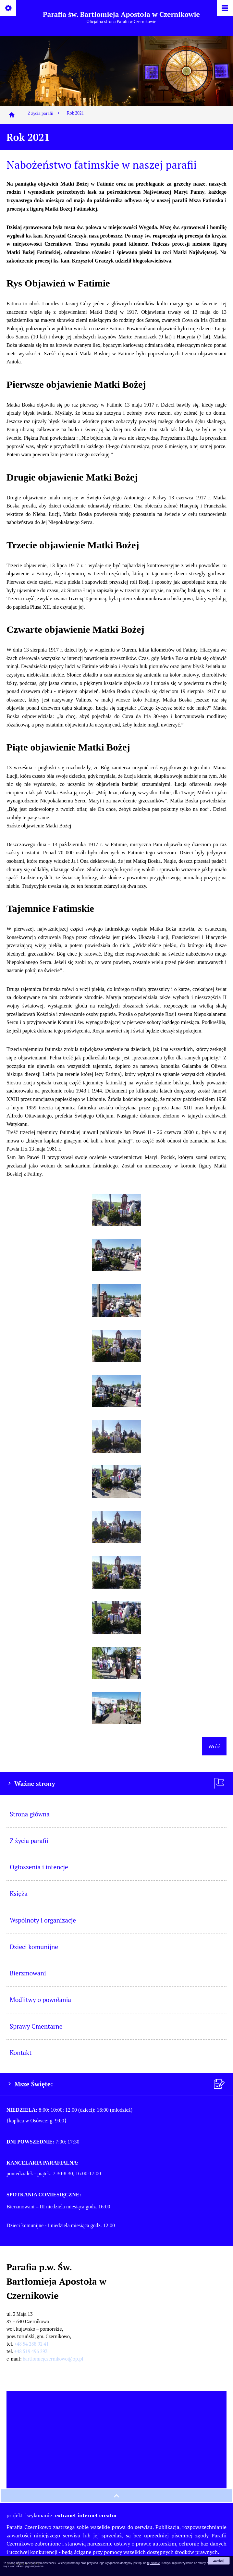 The height and width of the screenshot is (2576, 233). I want to click on Strona główna [menuitem], so click(30, 1814).